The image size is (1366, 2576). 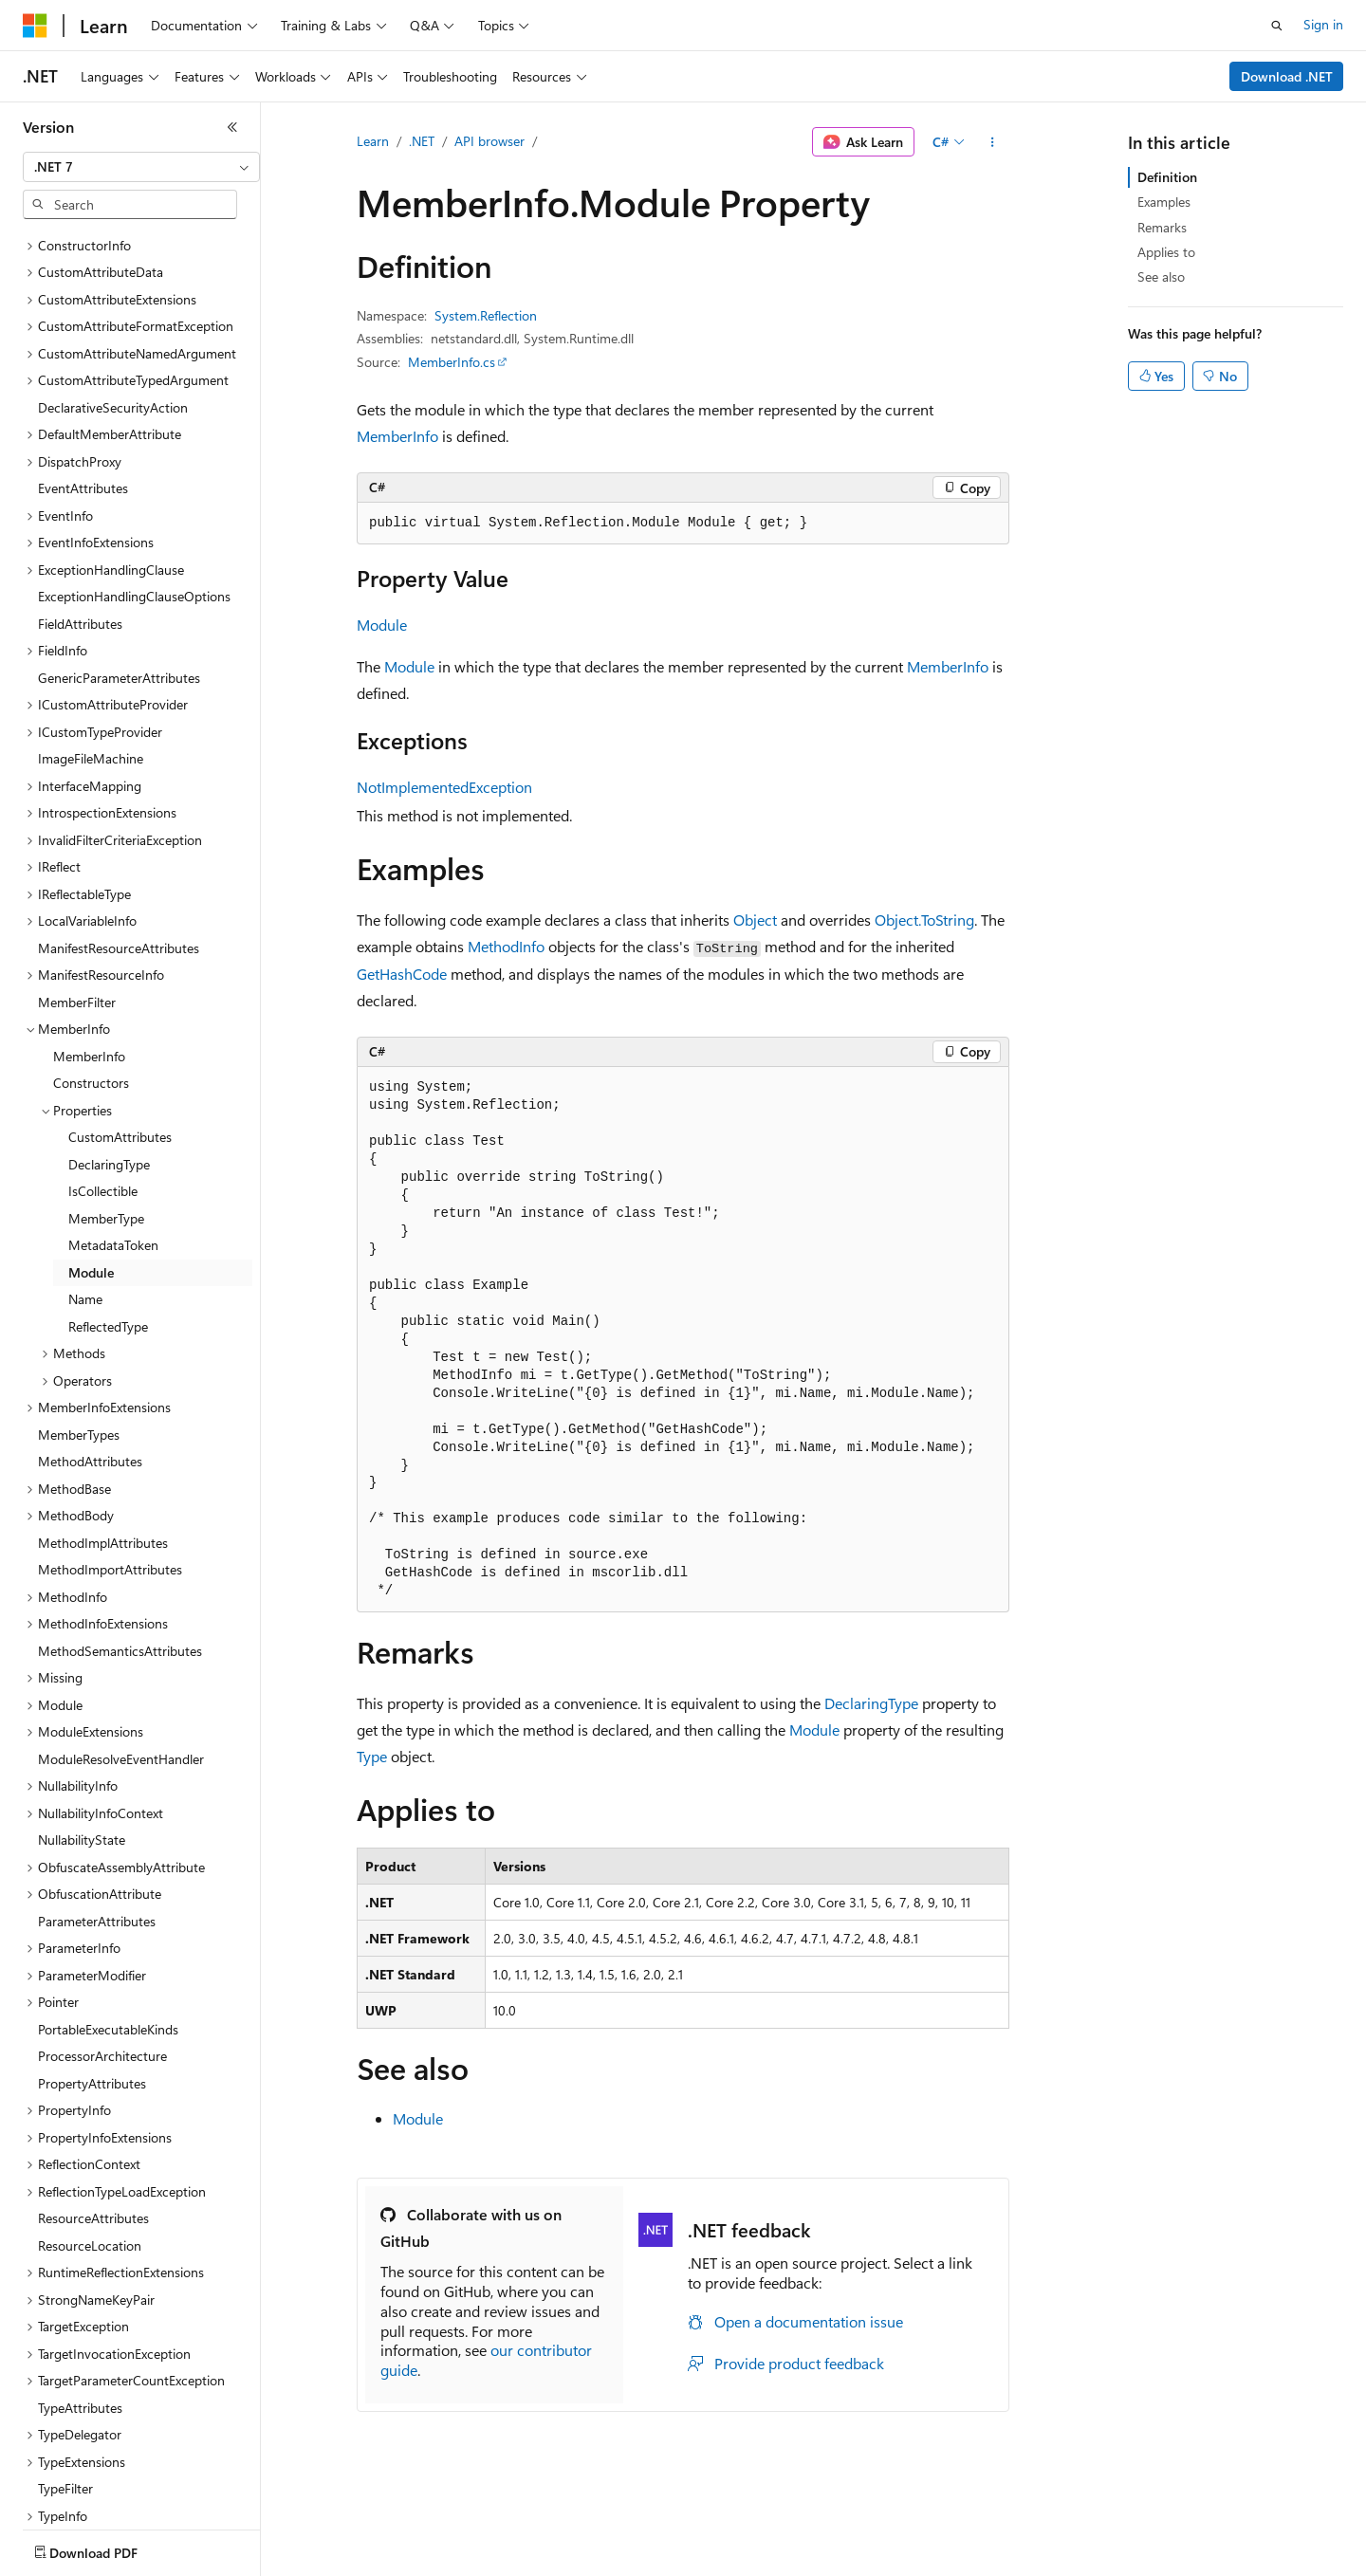 What do you see at coordinates (421, 141) in the screenshot?
I see `.NET` at bounding box center [421, 141].